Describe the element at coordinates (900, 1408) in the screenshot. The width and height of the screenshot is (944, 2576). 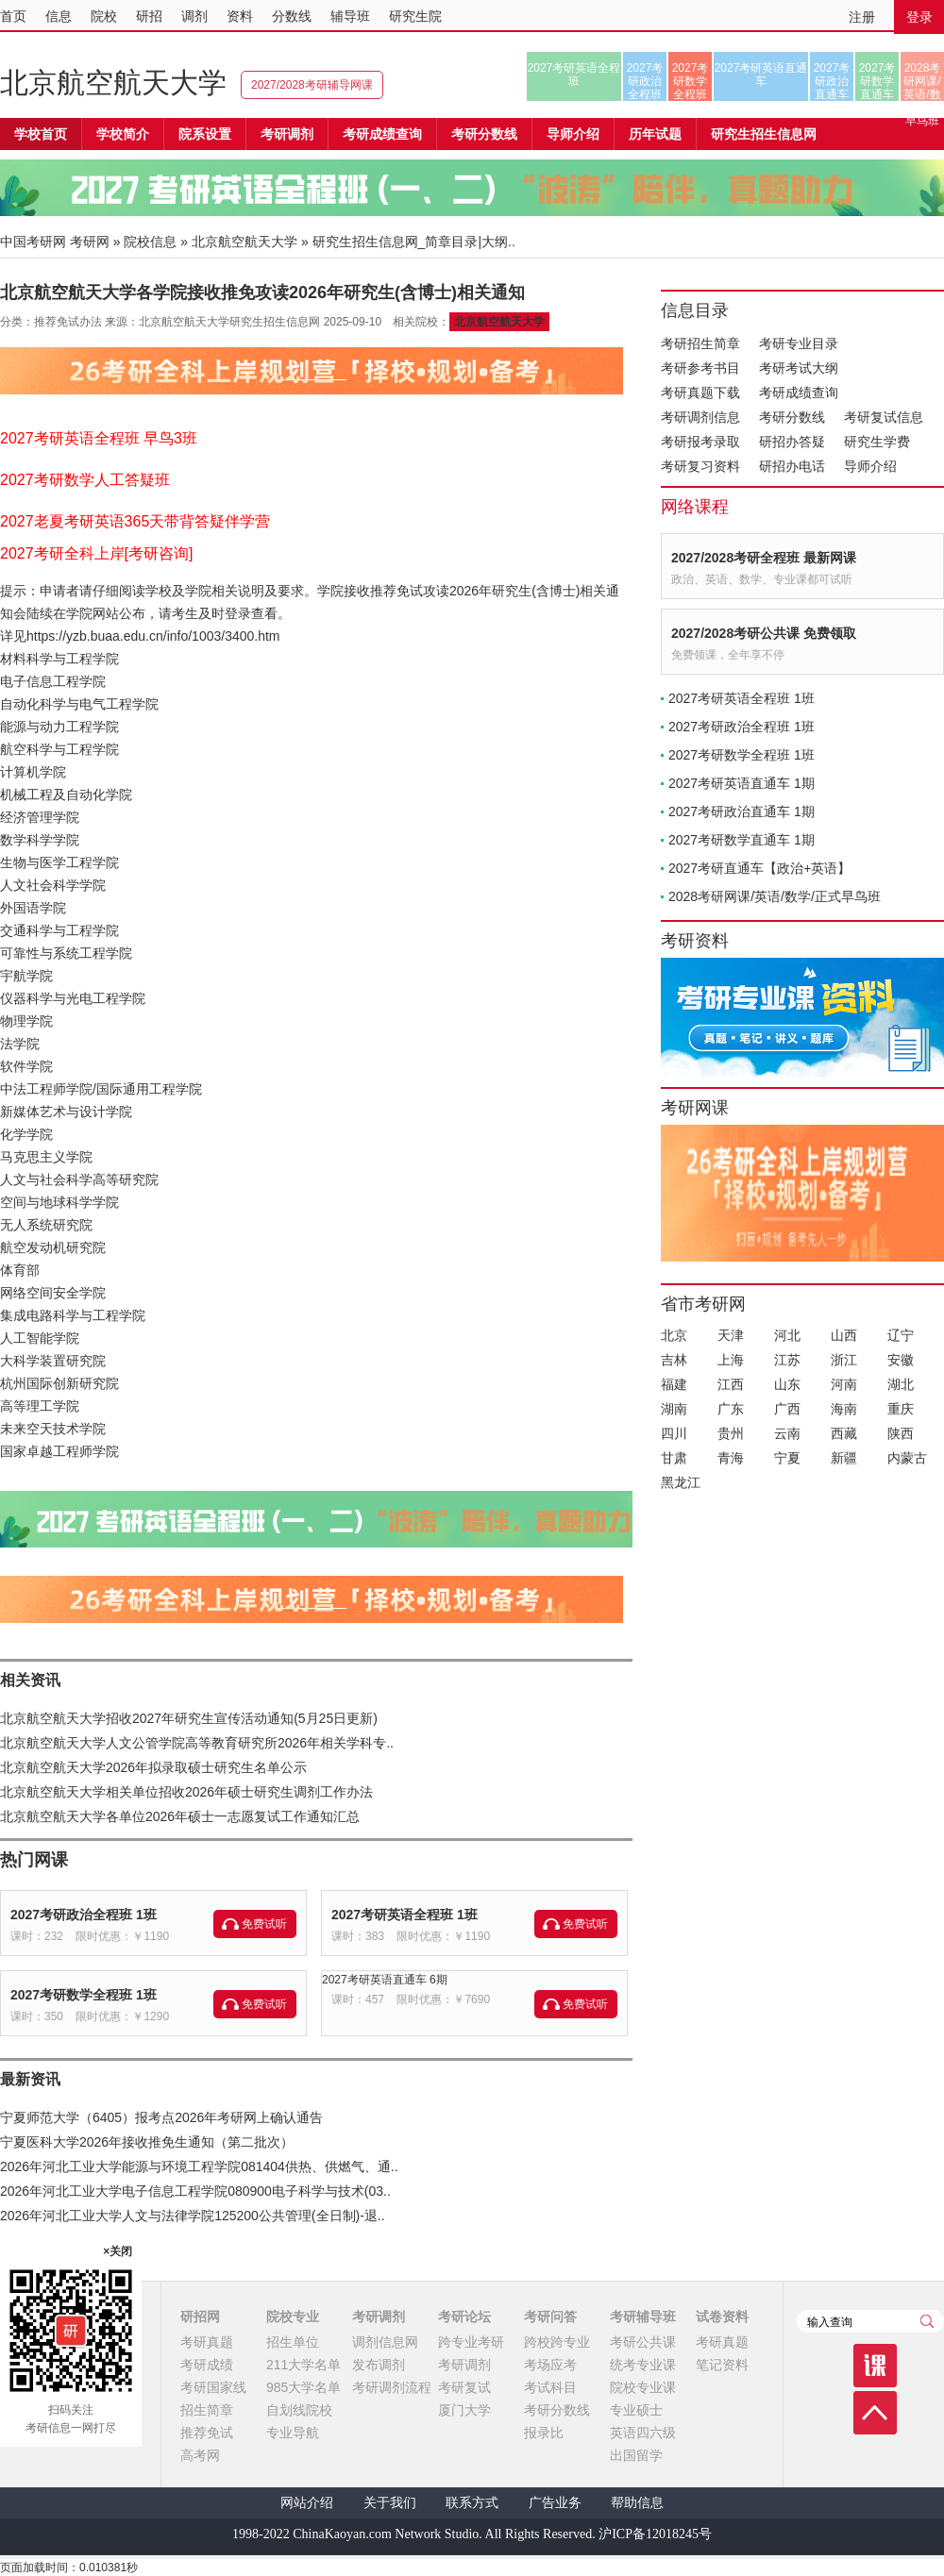
I see `重庆` at that location.